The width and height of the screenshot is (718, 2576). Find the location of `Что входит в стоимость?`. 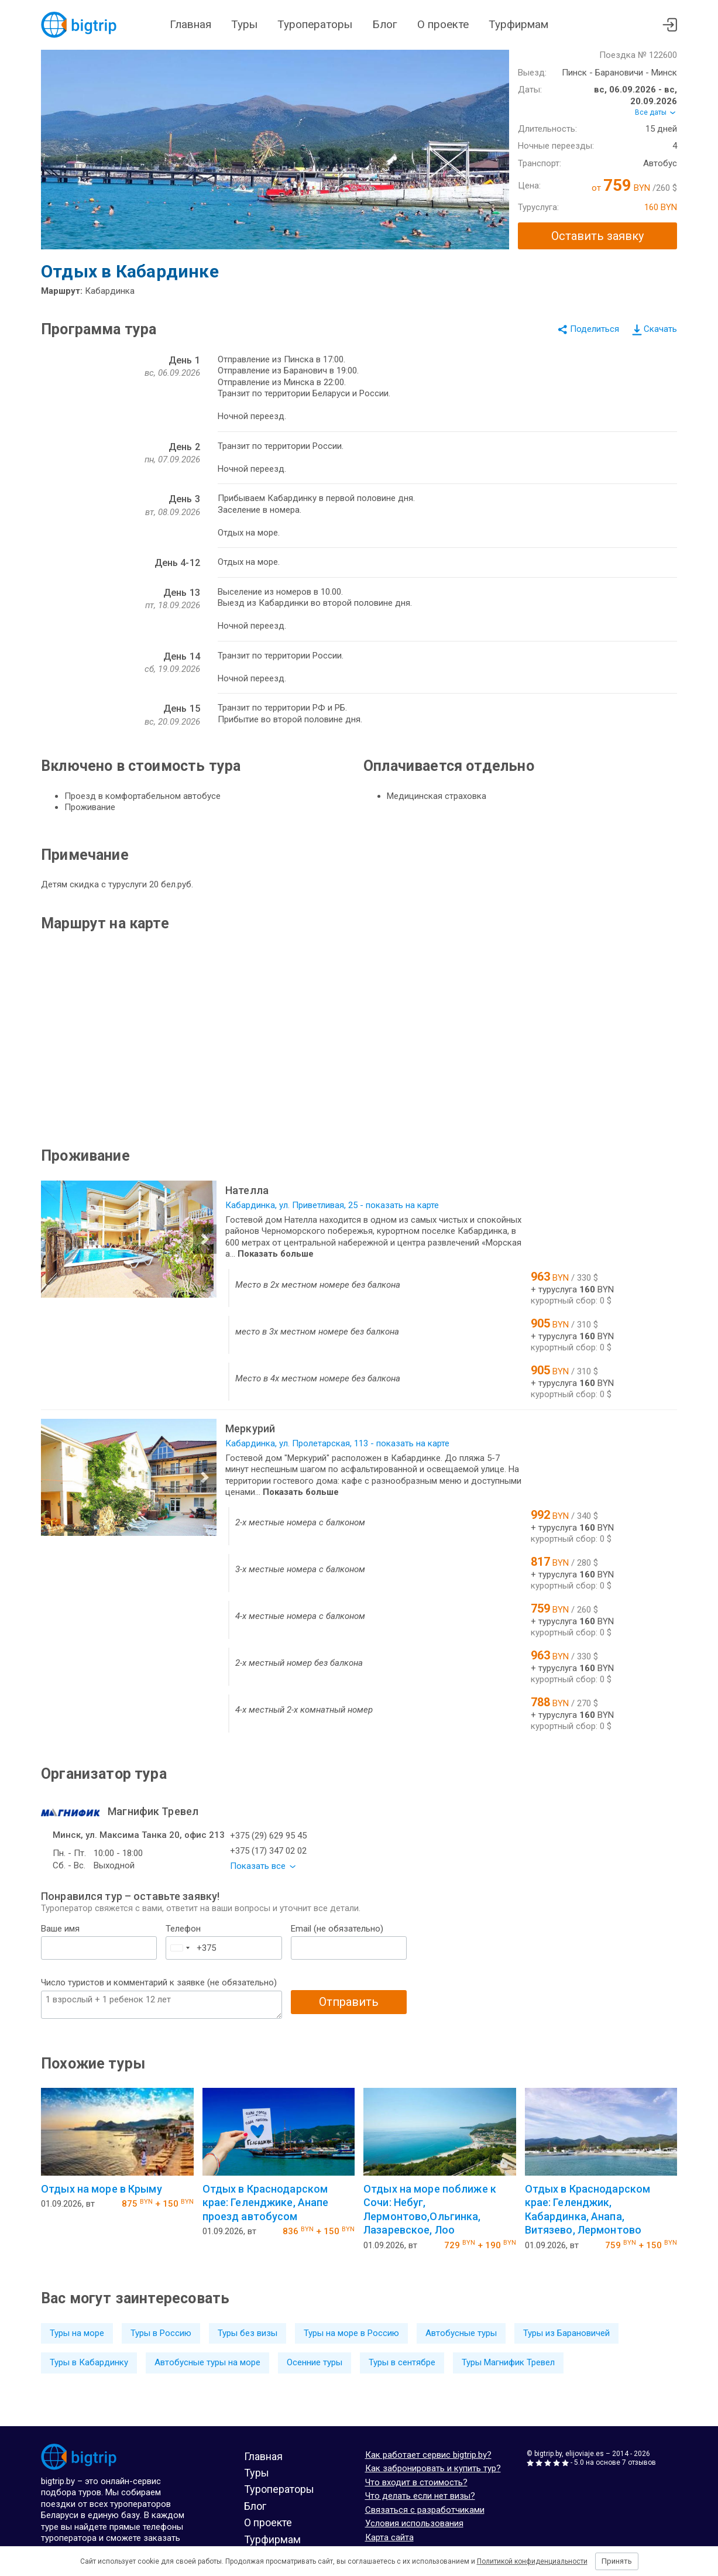

Что входит в стоимость? is located at coordinates (416, 2482).